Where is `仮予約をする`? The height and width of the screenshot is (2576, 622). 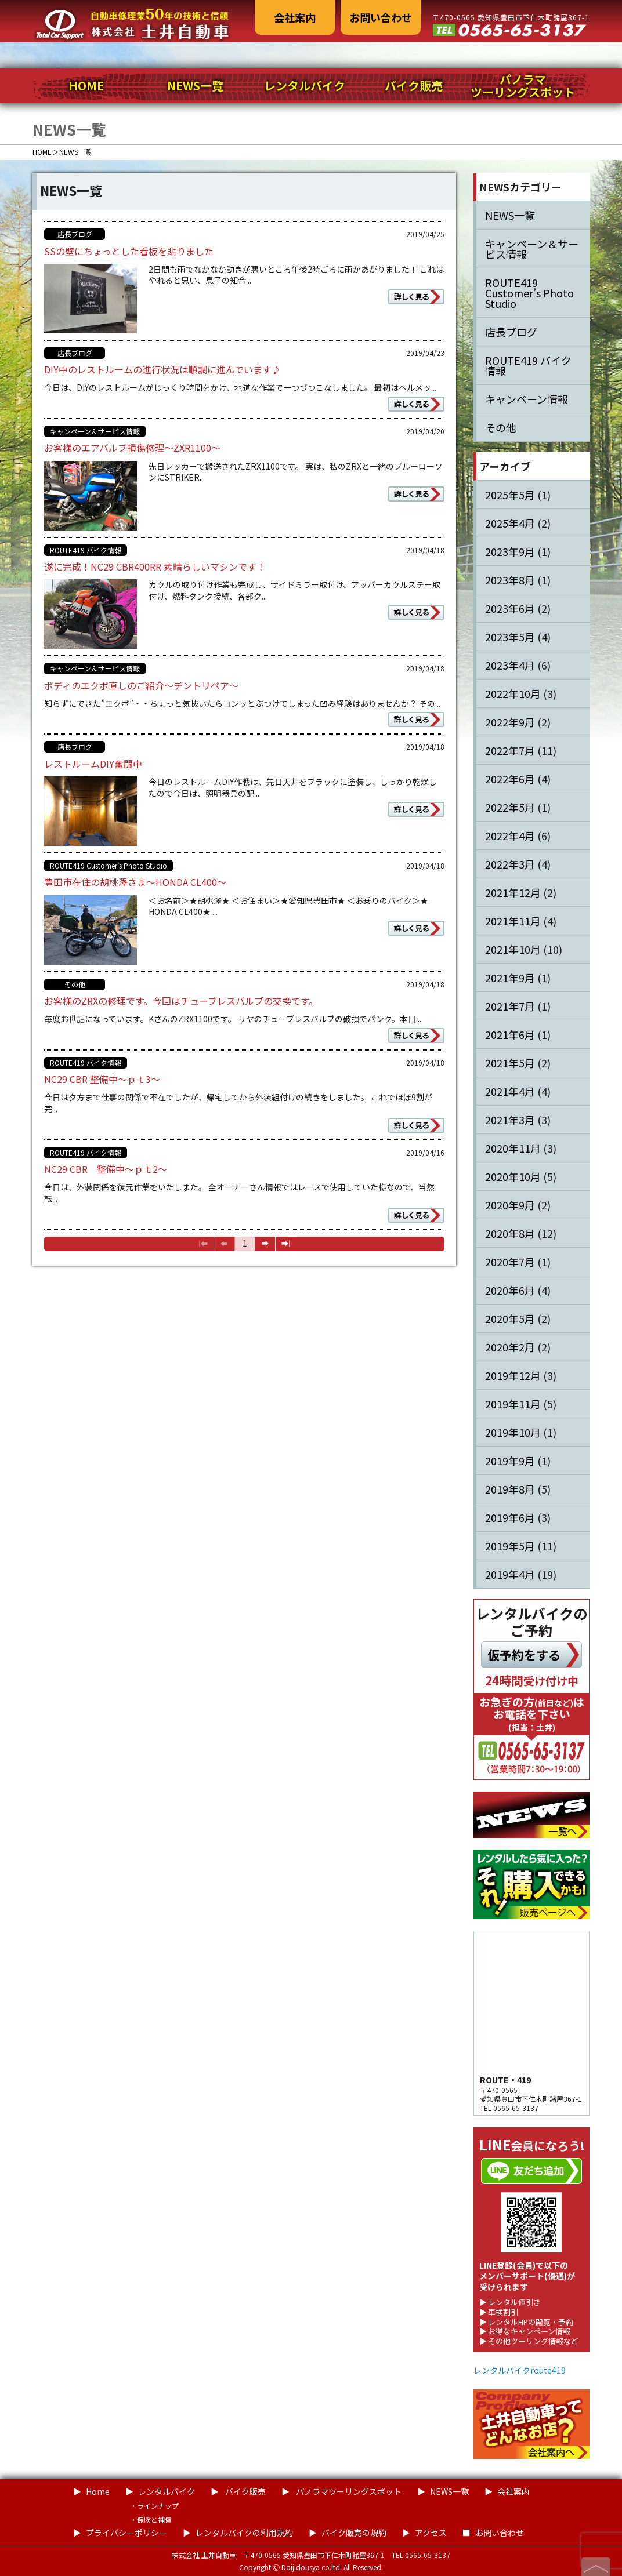 仮予約をする is located at coordinates (523, 1654).